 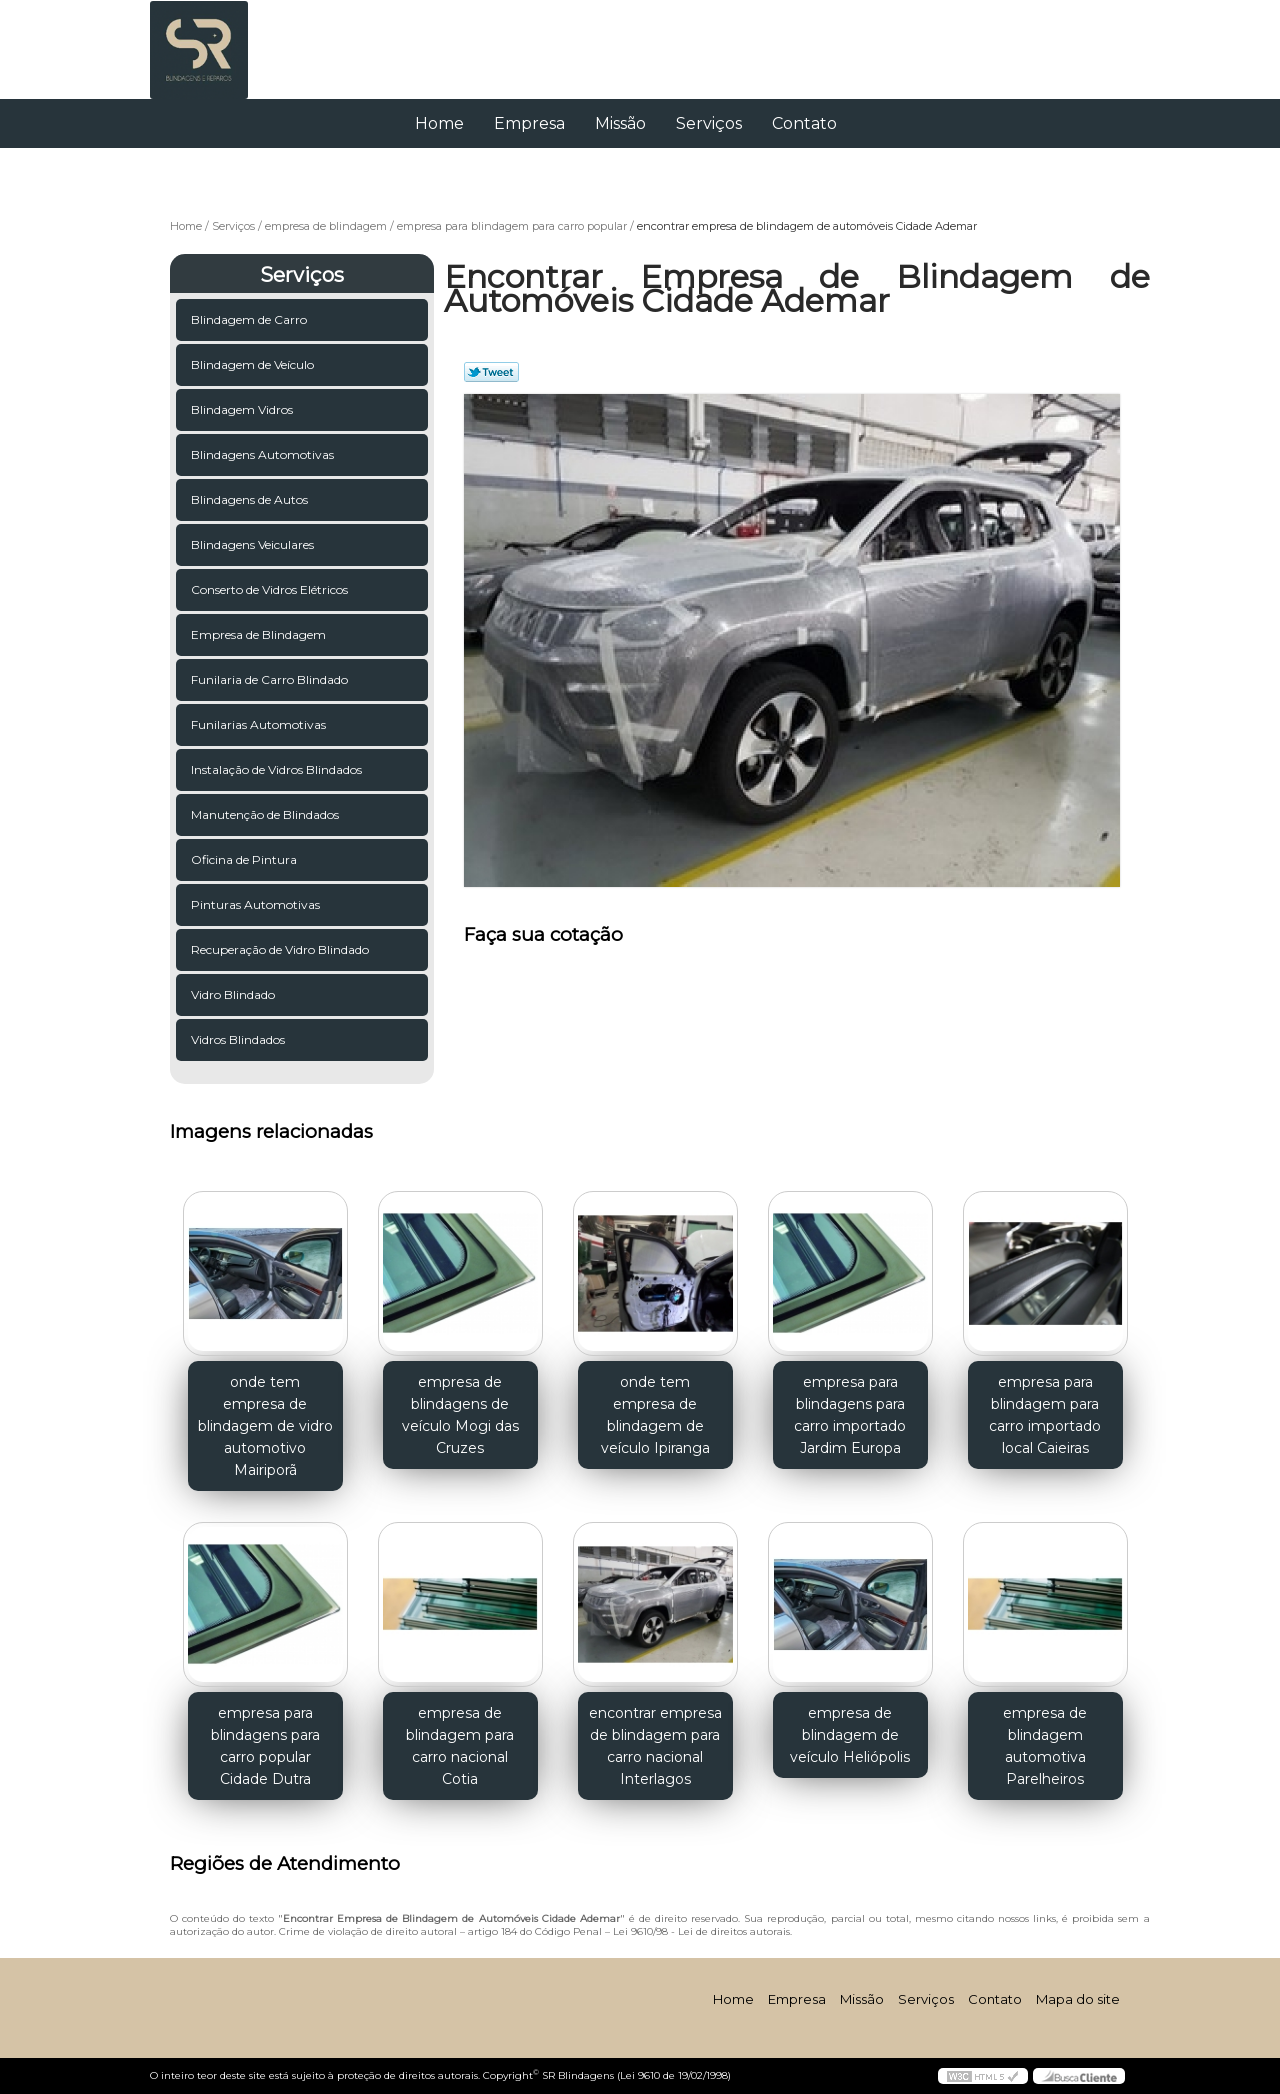 I want to click on Blindagens Automotivas, so click(x=264, y=454).